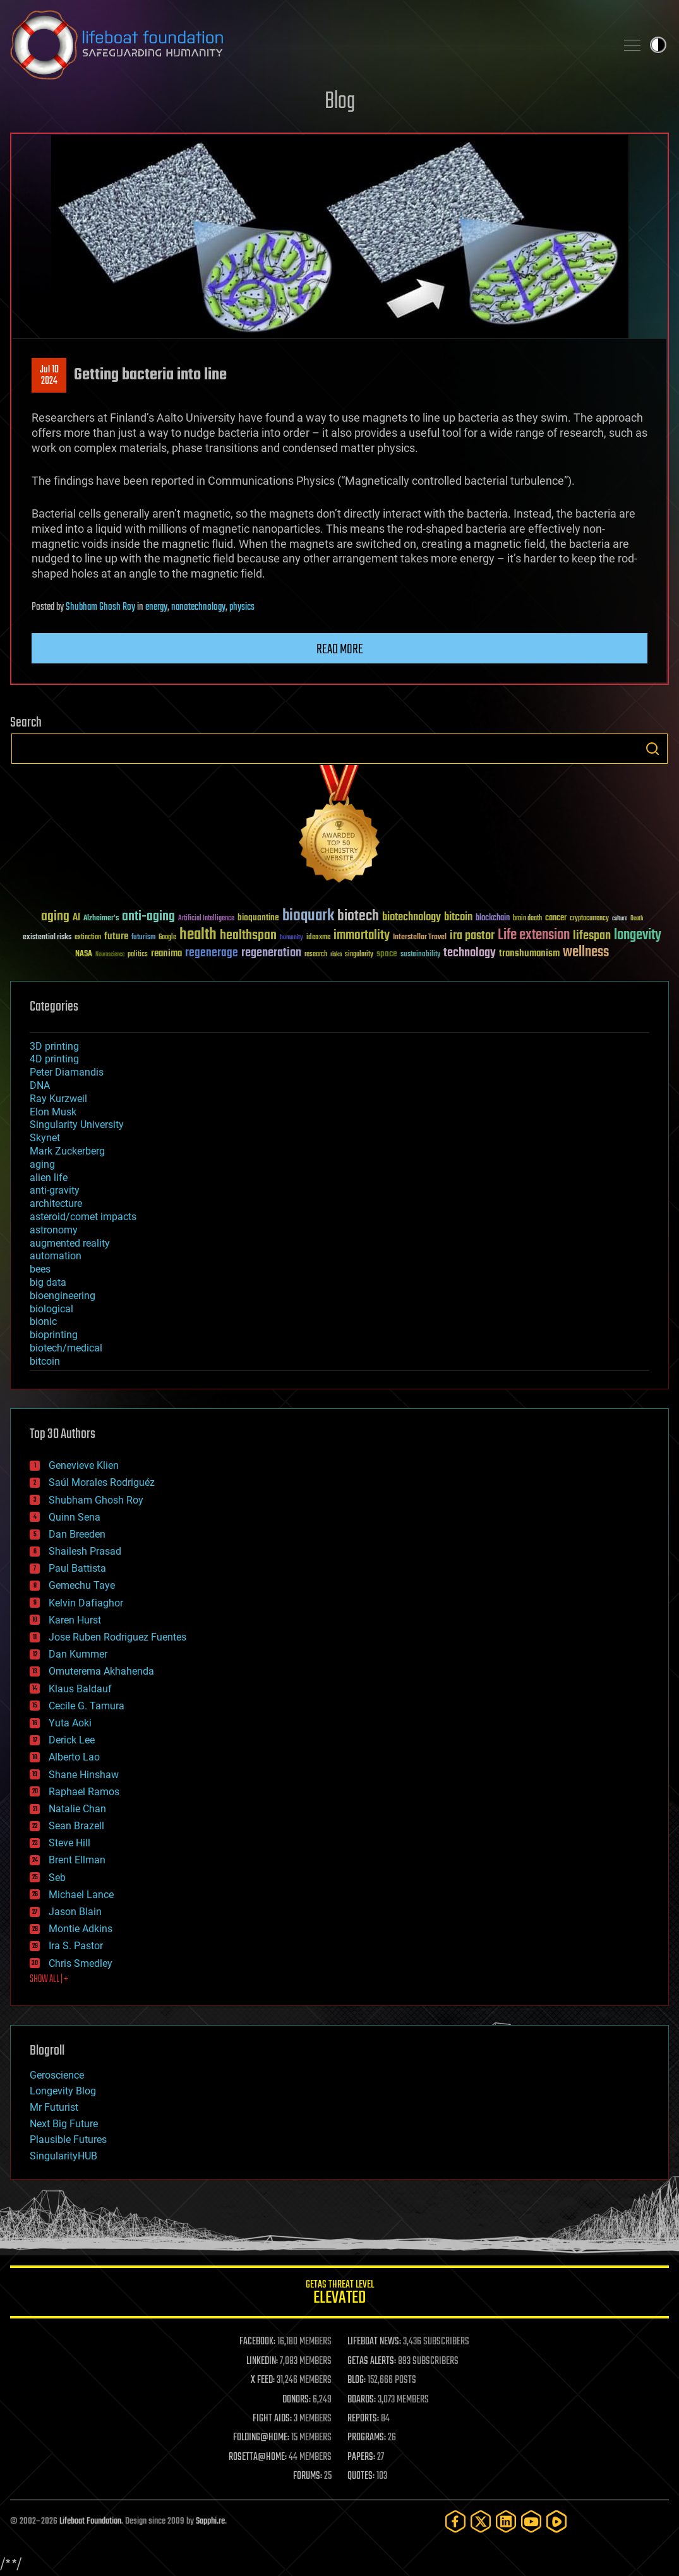 Image resolution: width=679 pixels, height=2576 pixels. I want to click on Natalie Chan, so click(77, 1809).